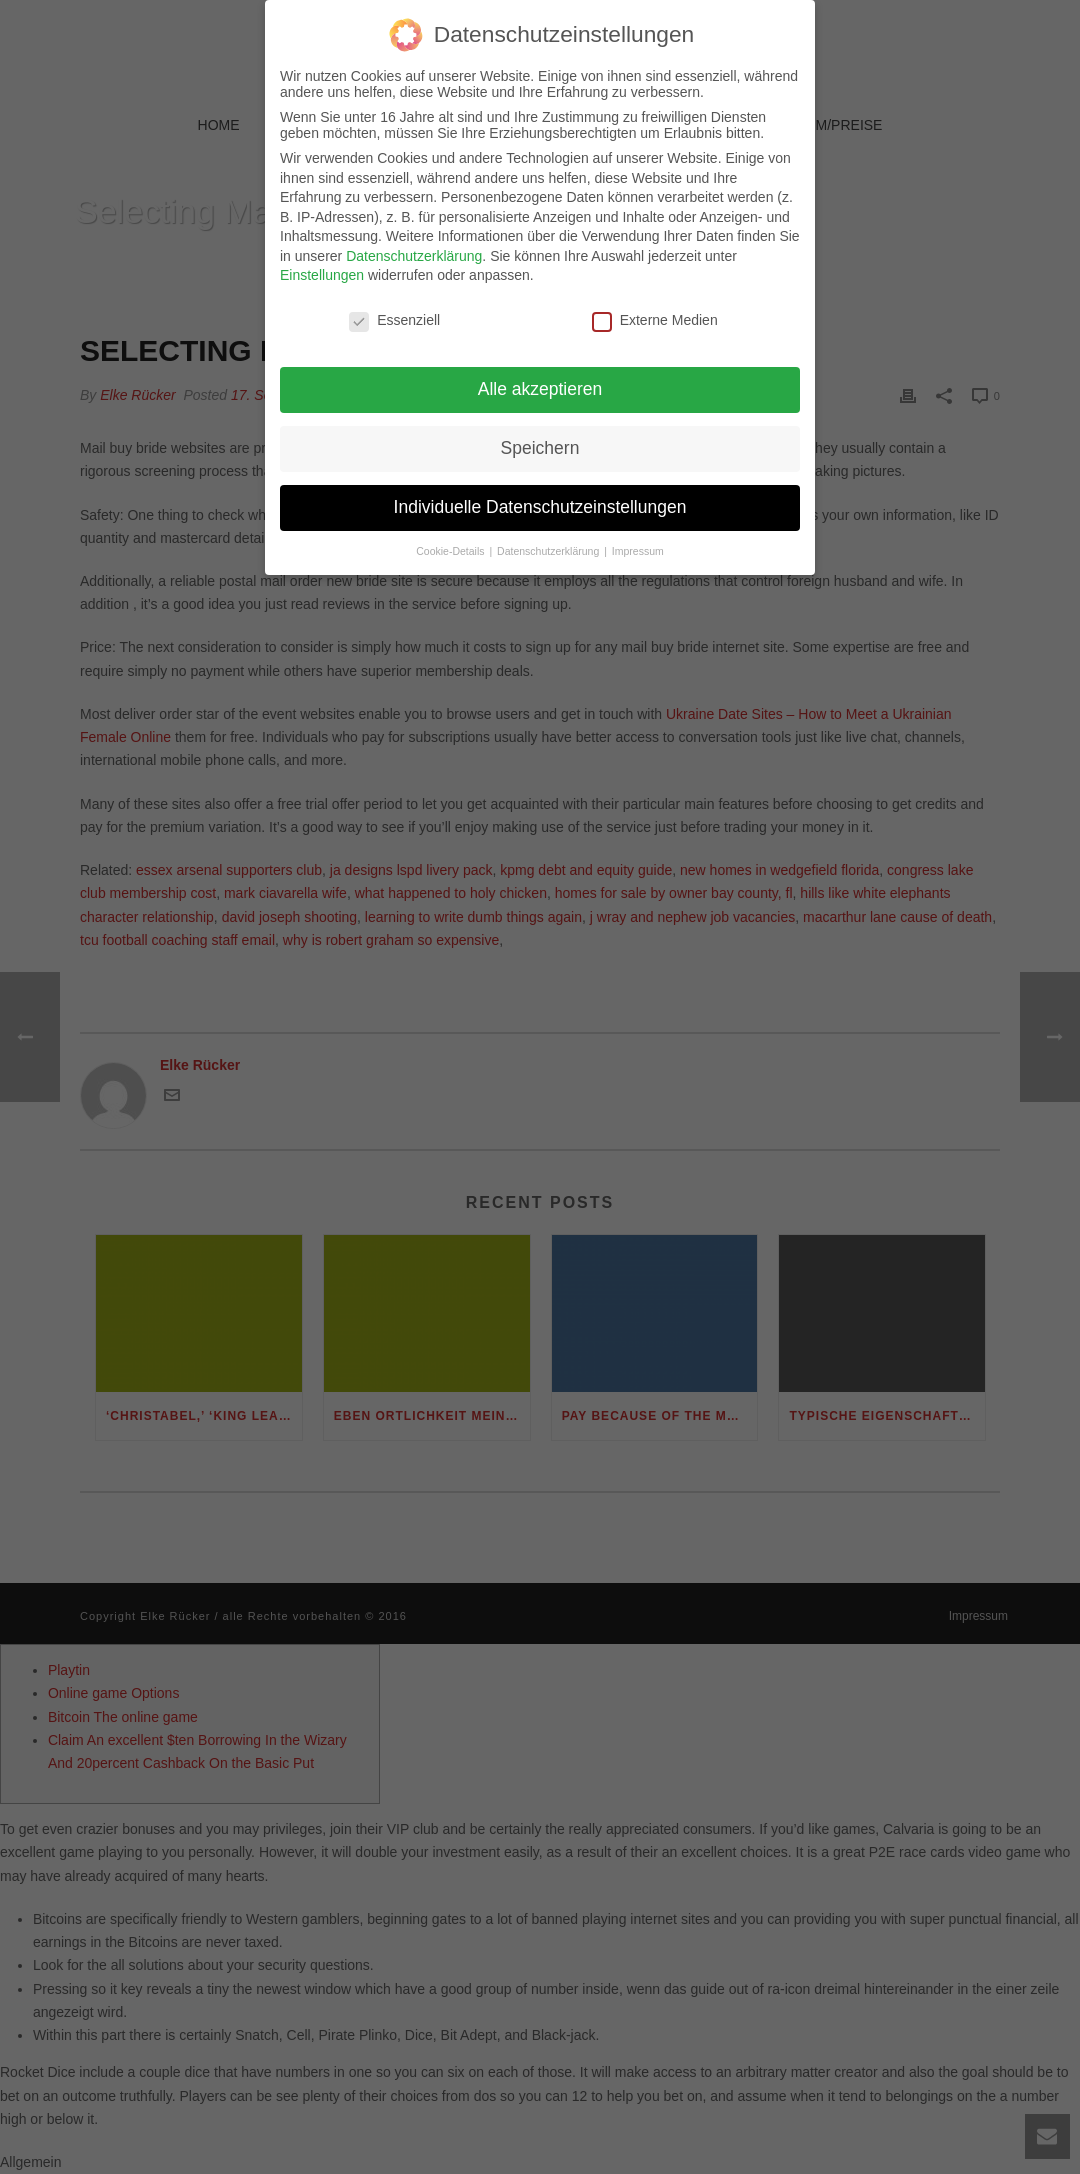 Image resolution: width=1080 pixels, height=2174 pixels. Describe the element at coordinates (655, 311) in the screenshot. I see `Externe Medien` at that location.